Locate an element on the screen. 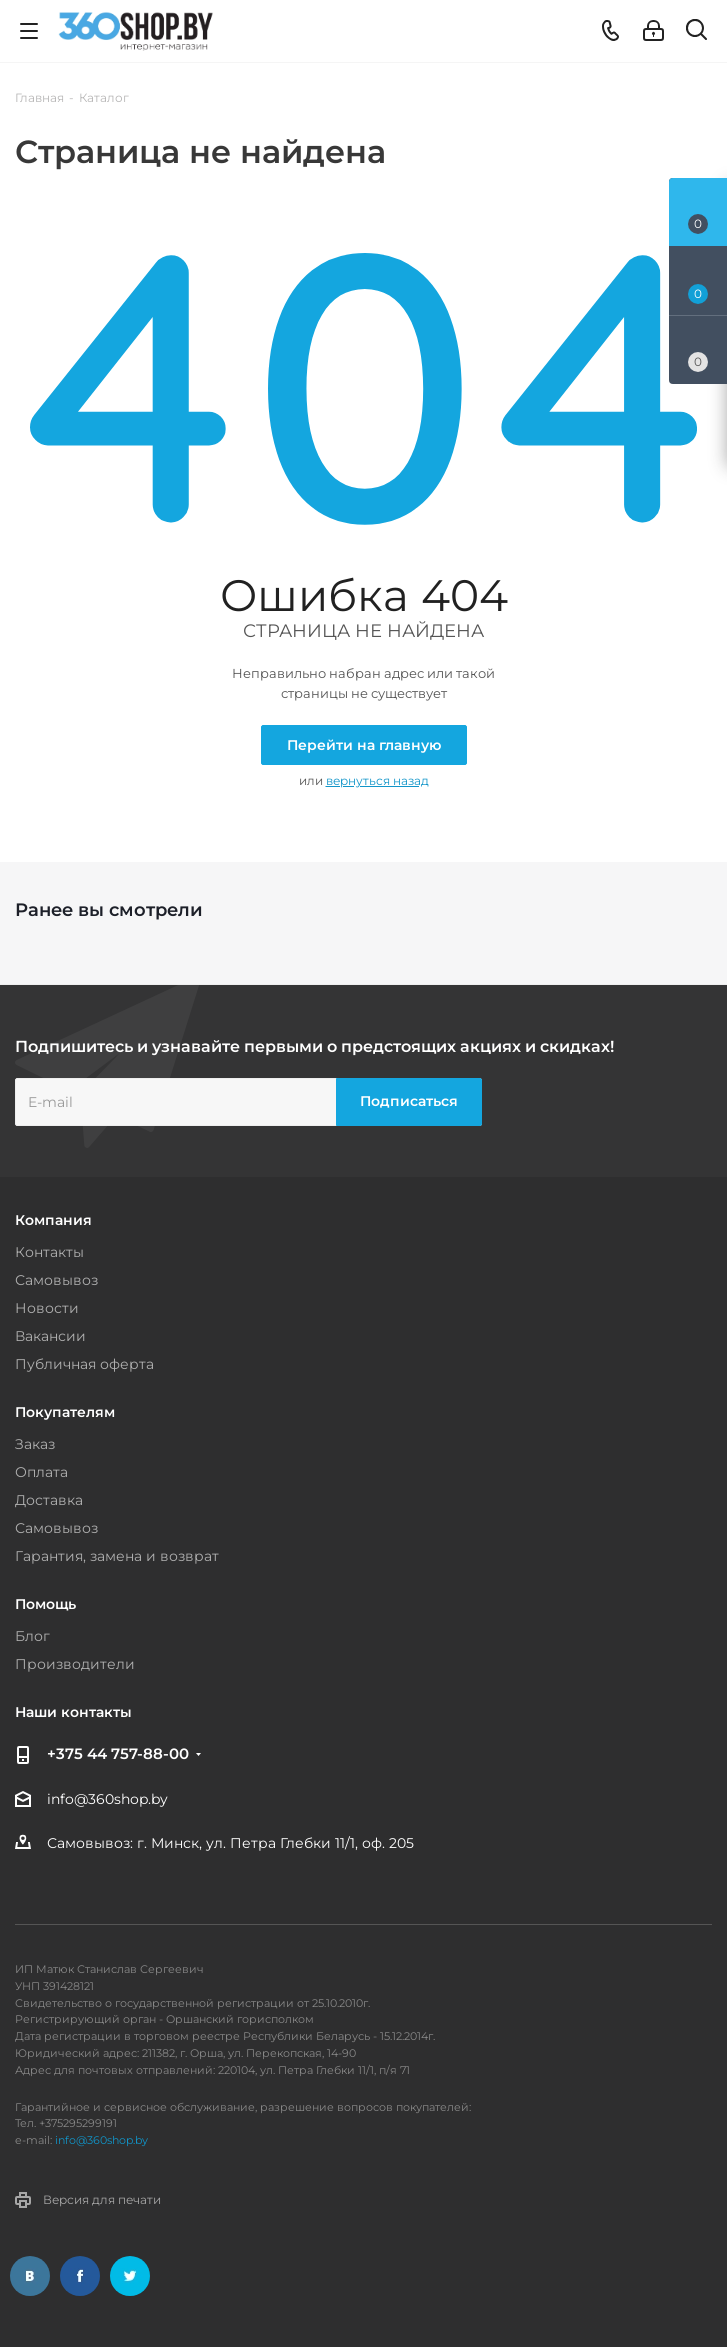  вернуться назад is located at coordinates (377, 780).